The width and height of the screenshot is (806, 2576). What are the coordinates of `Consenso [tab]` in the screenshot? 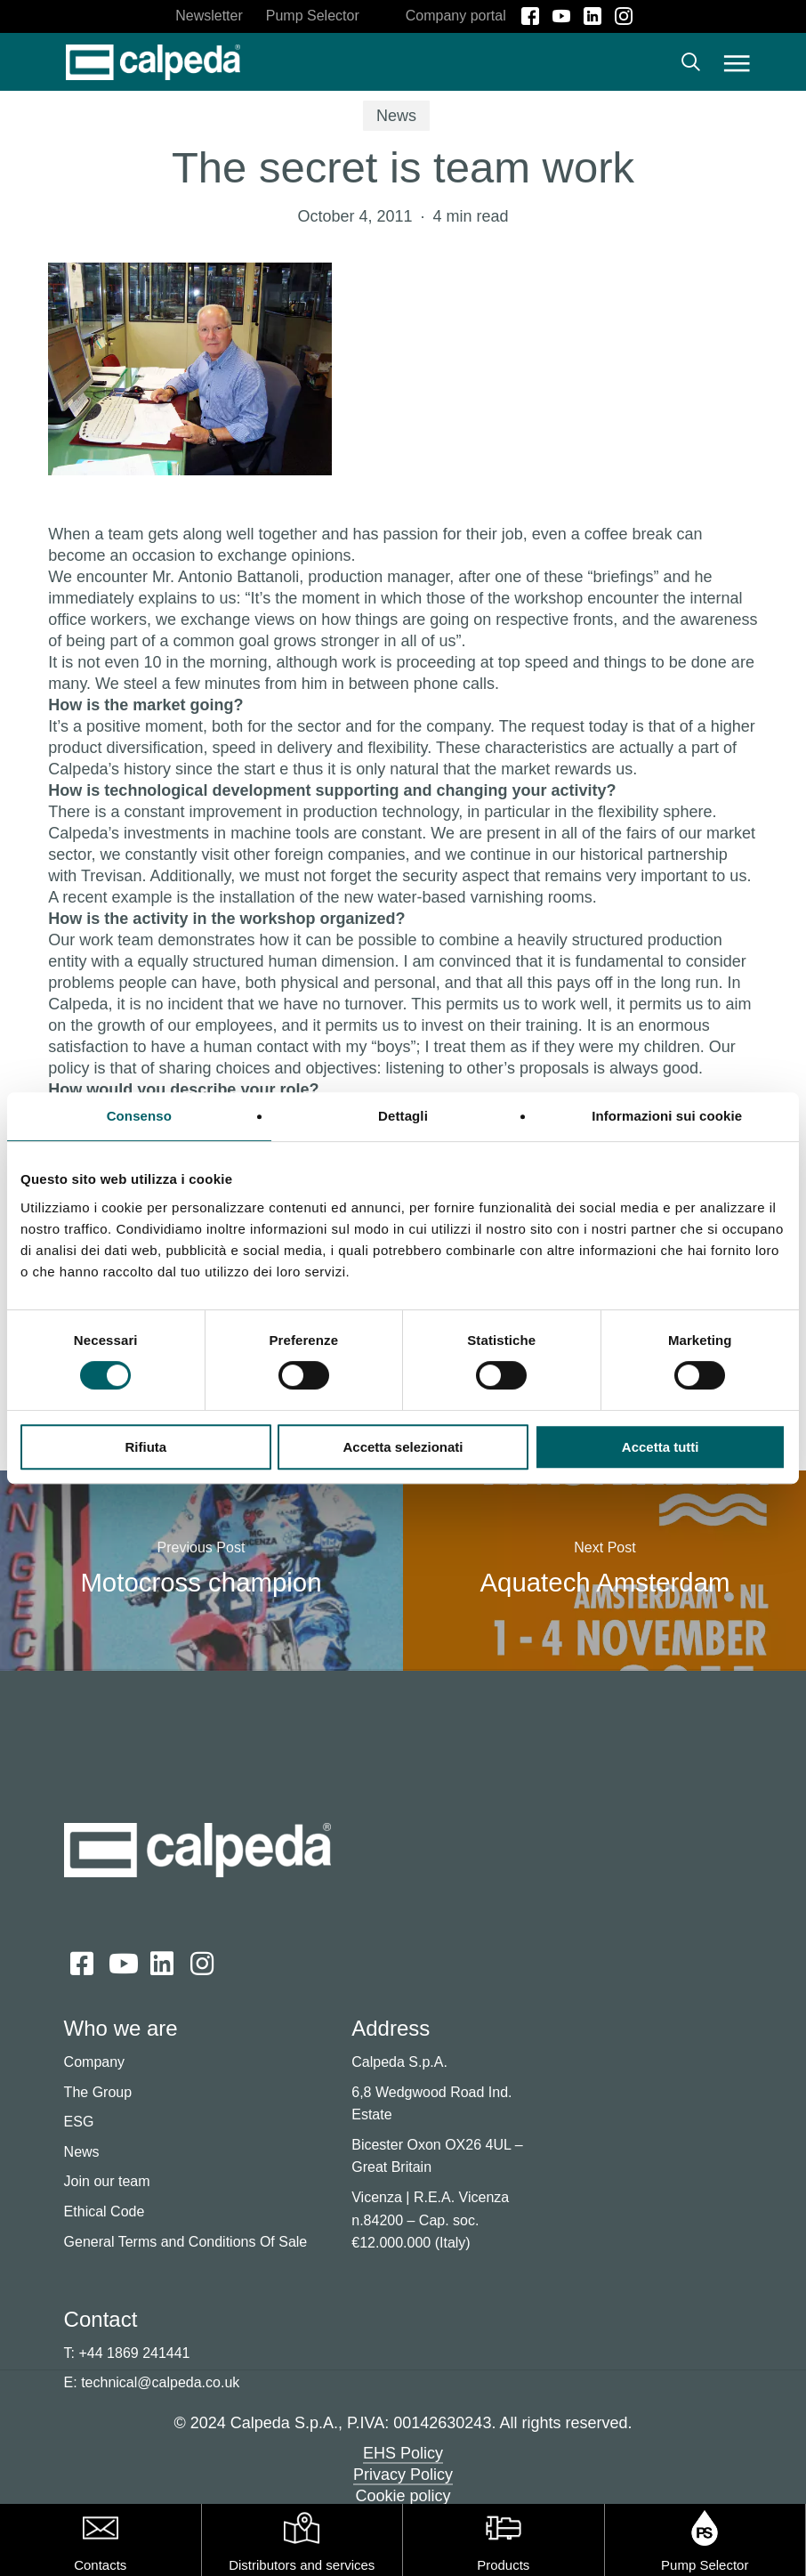 It's located at (139, 1115).